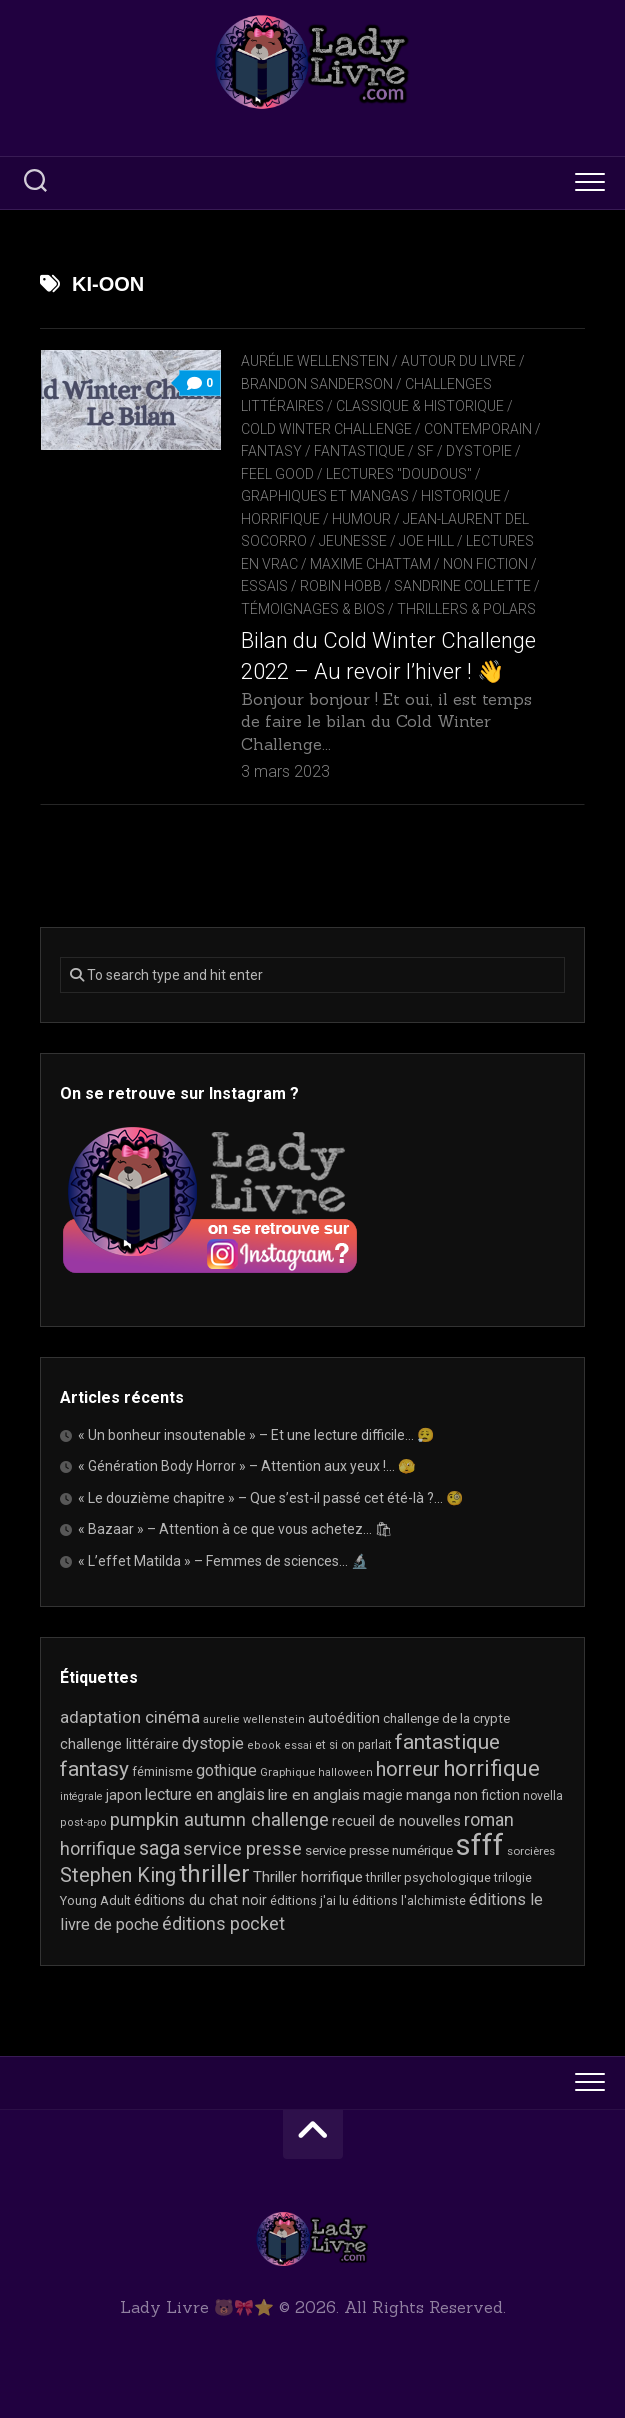  I want to click on Stephen King [Stephen King (63 éléments)], so click(118, 1875).